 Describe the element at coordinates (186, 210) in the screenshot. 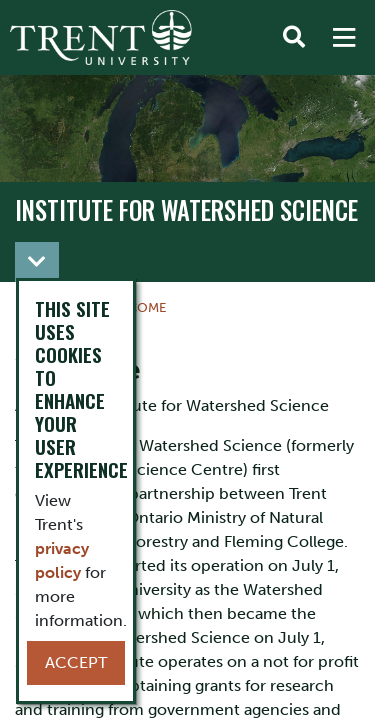

I see `Institute for Watershed Science` at that location.